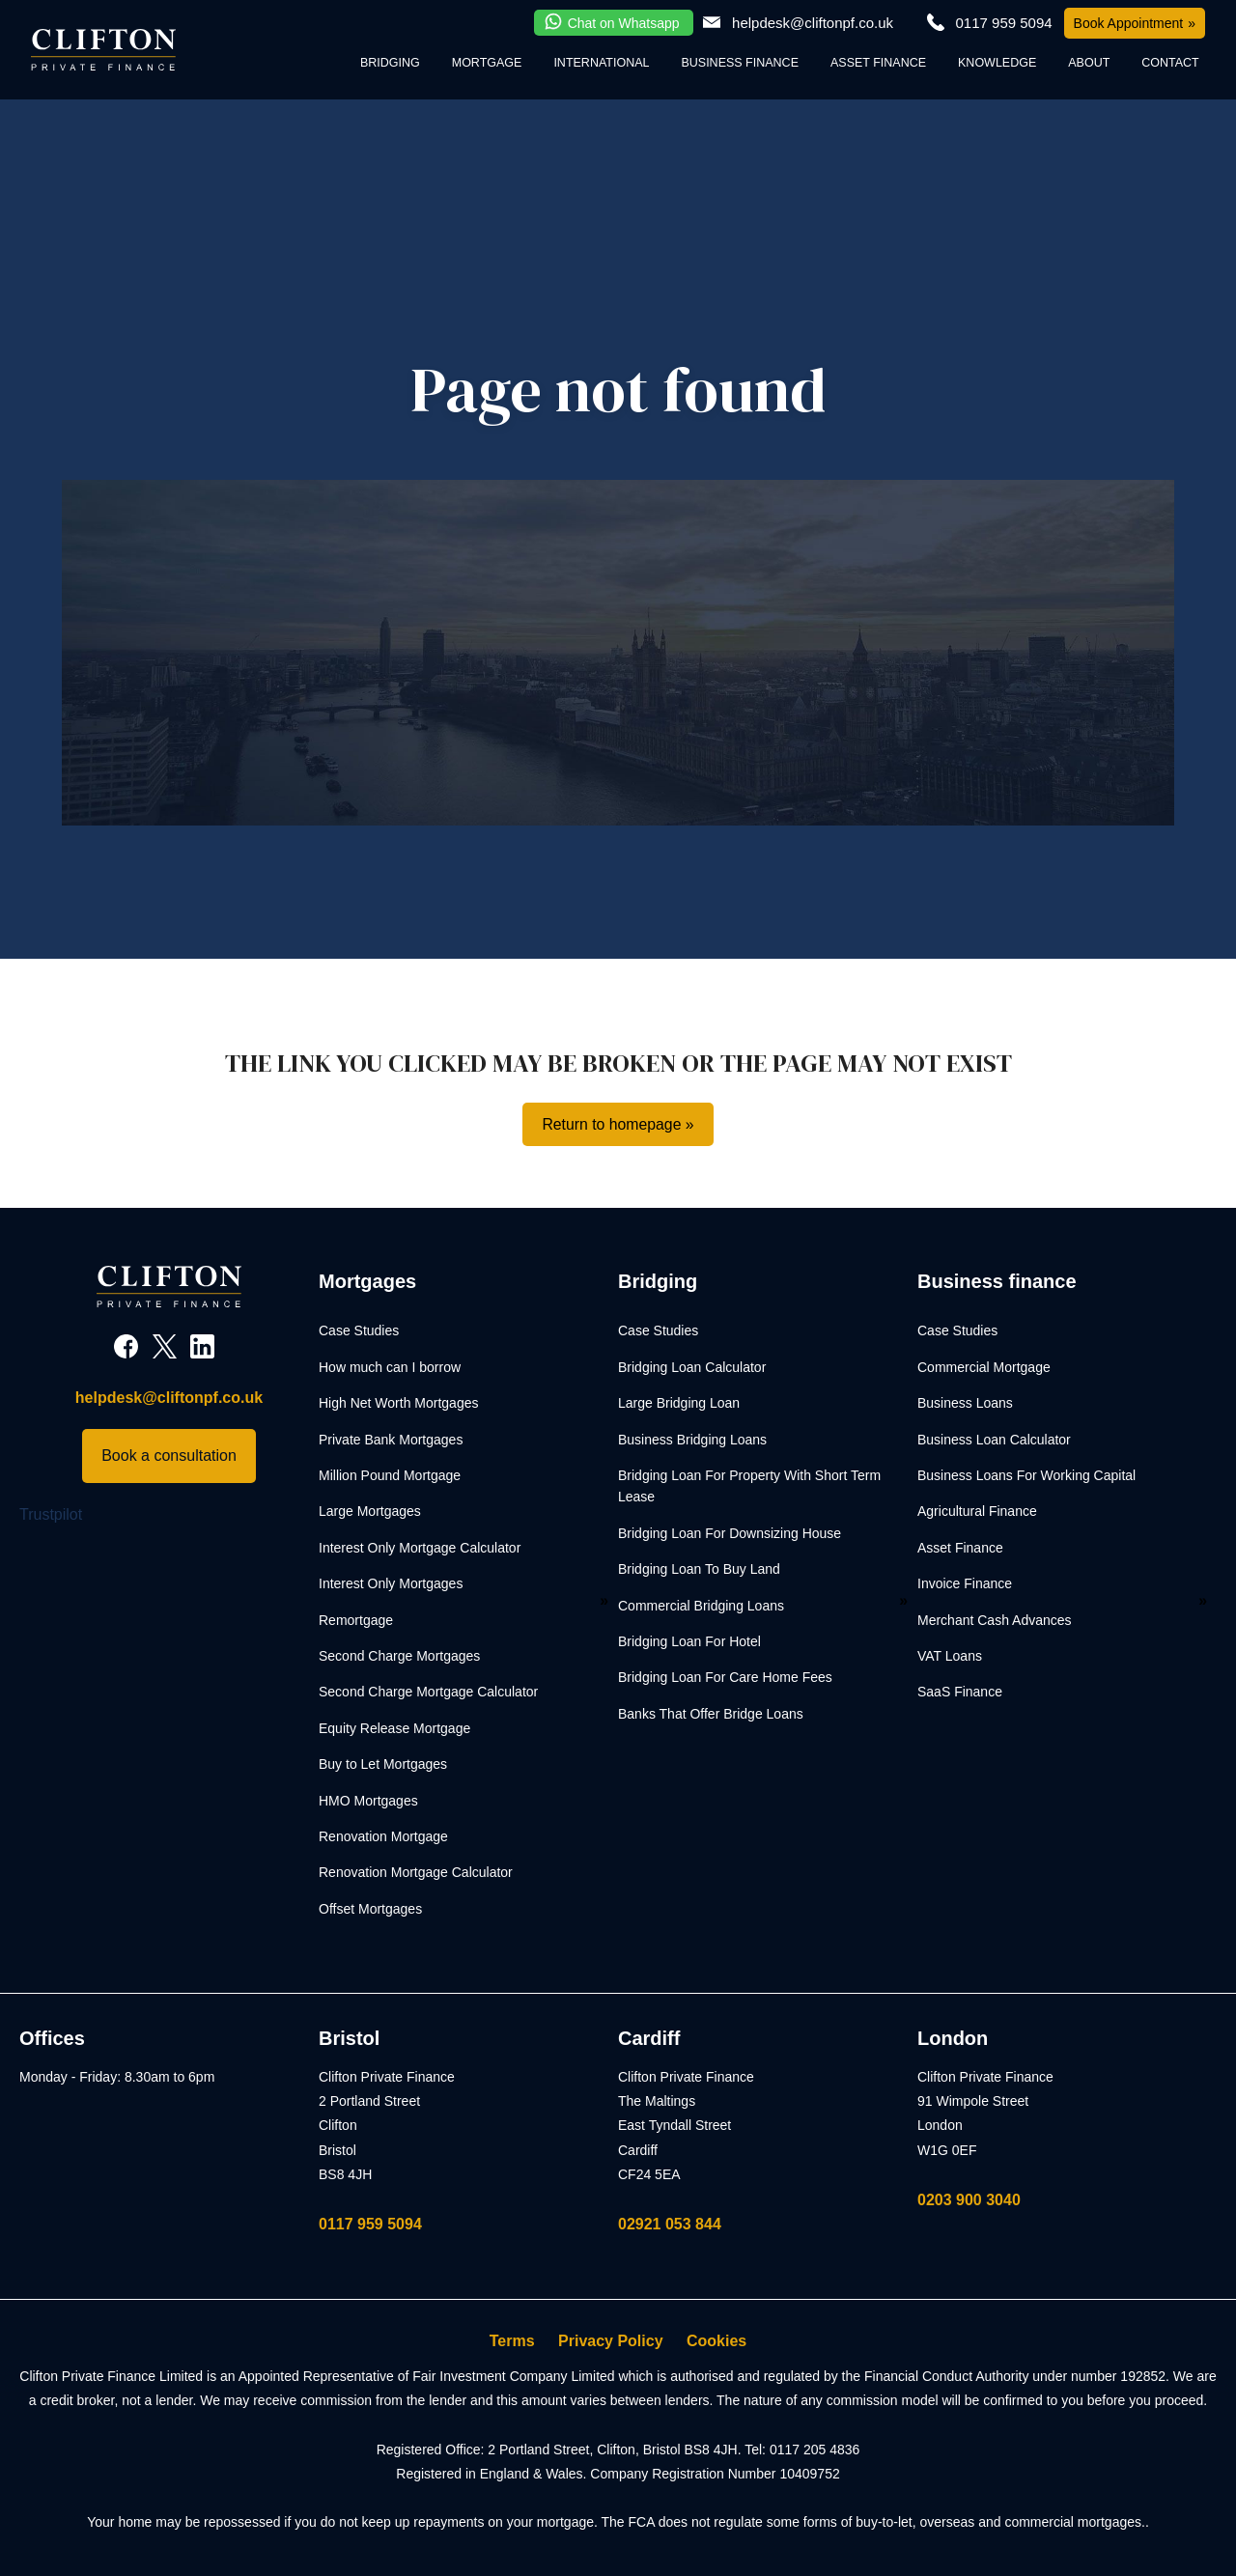  Describe the element at coordinates (725, 1678) in the screenshot. I see `Bridging Loan For Care Home Fees` at that location.